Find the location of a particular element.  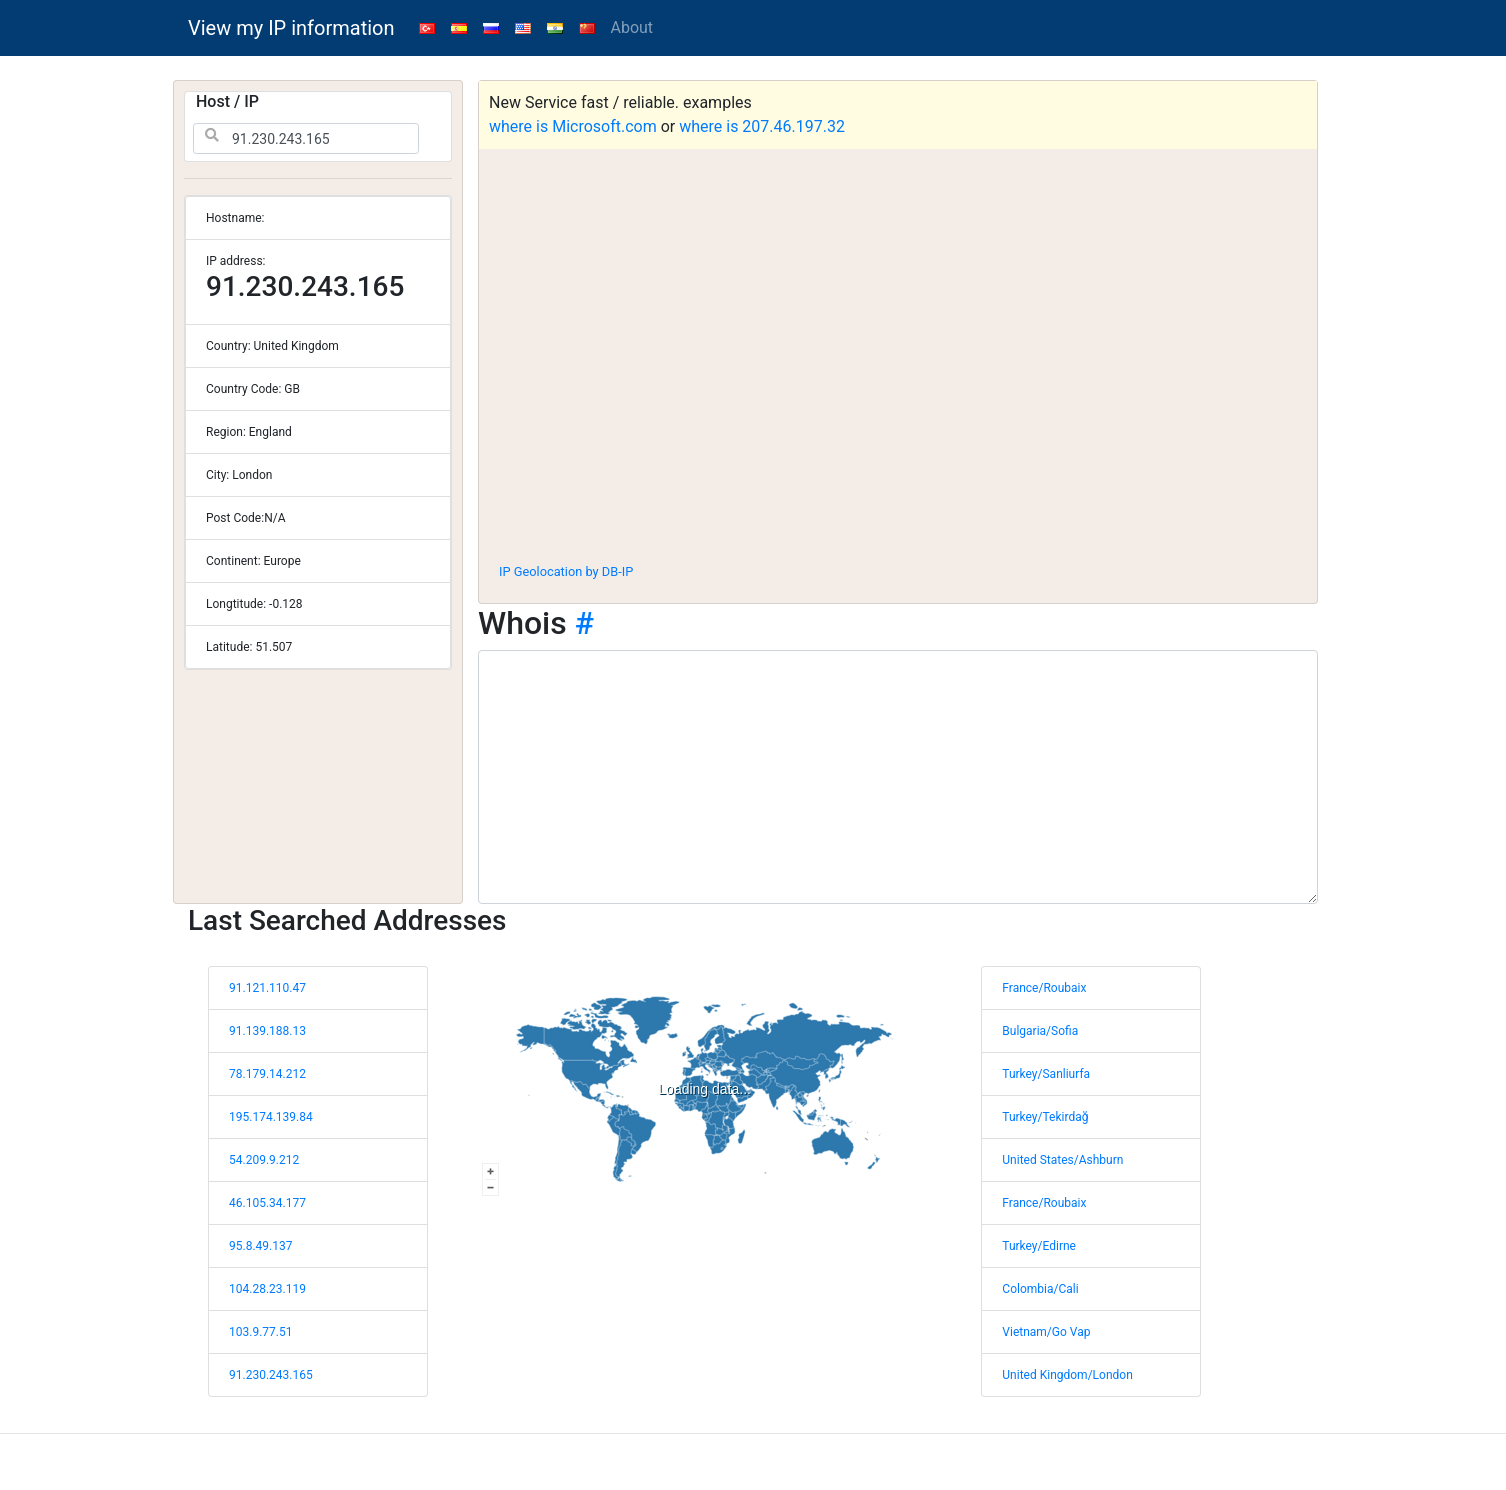

About is located at coordinates (632, 27).